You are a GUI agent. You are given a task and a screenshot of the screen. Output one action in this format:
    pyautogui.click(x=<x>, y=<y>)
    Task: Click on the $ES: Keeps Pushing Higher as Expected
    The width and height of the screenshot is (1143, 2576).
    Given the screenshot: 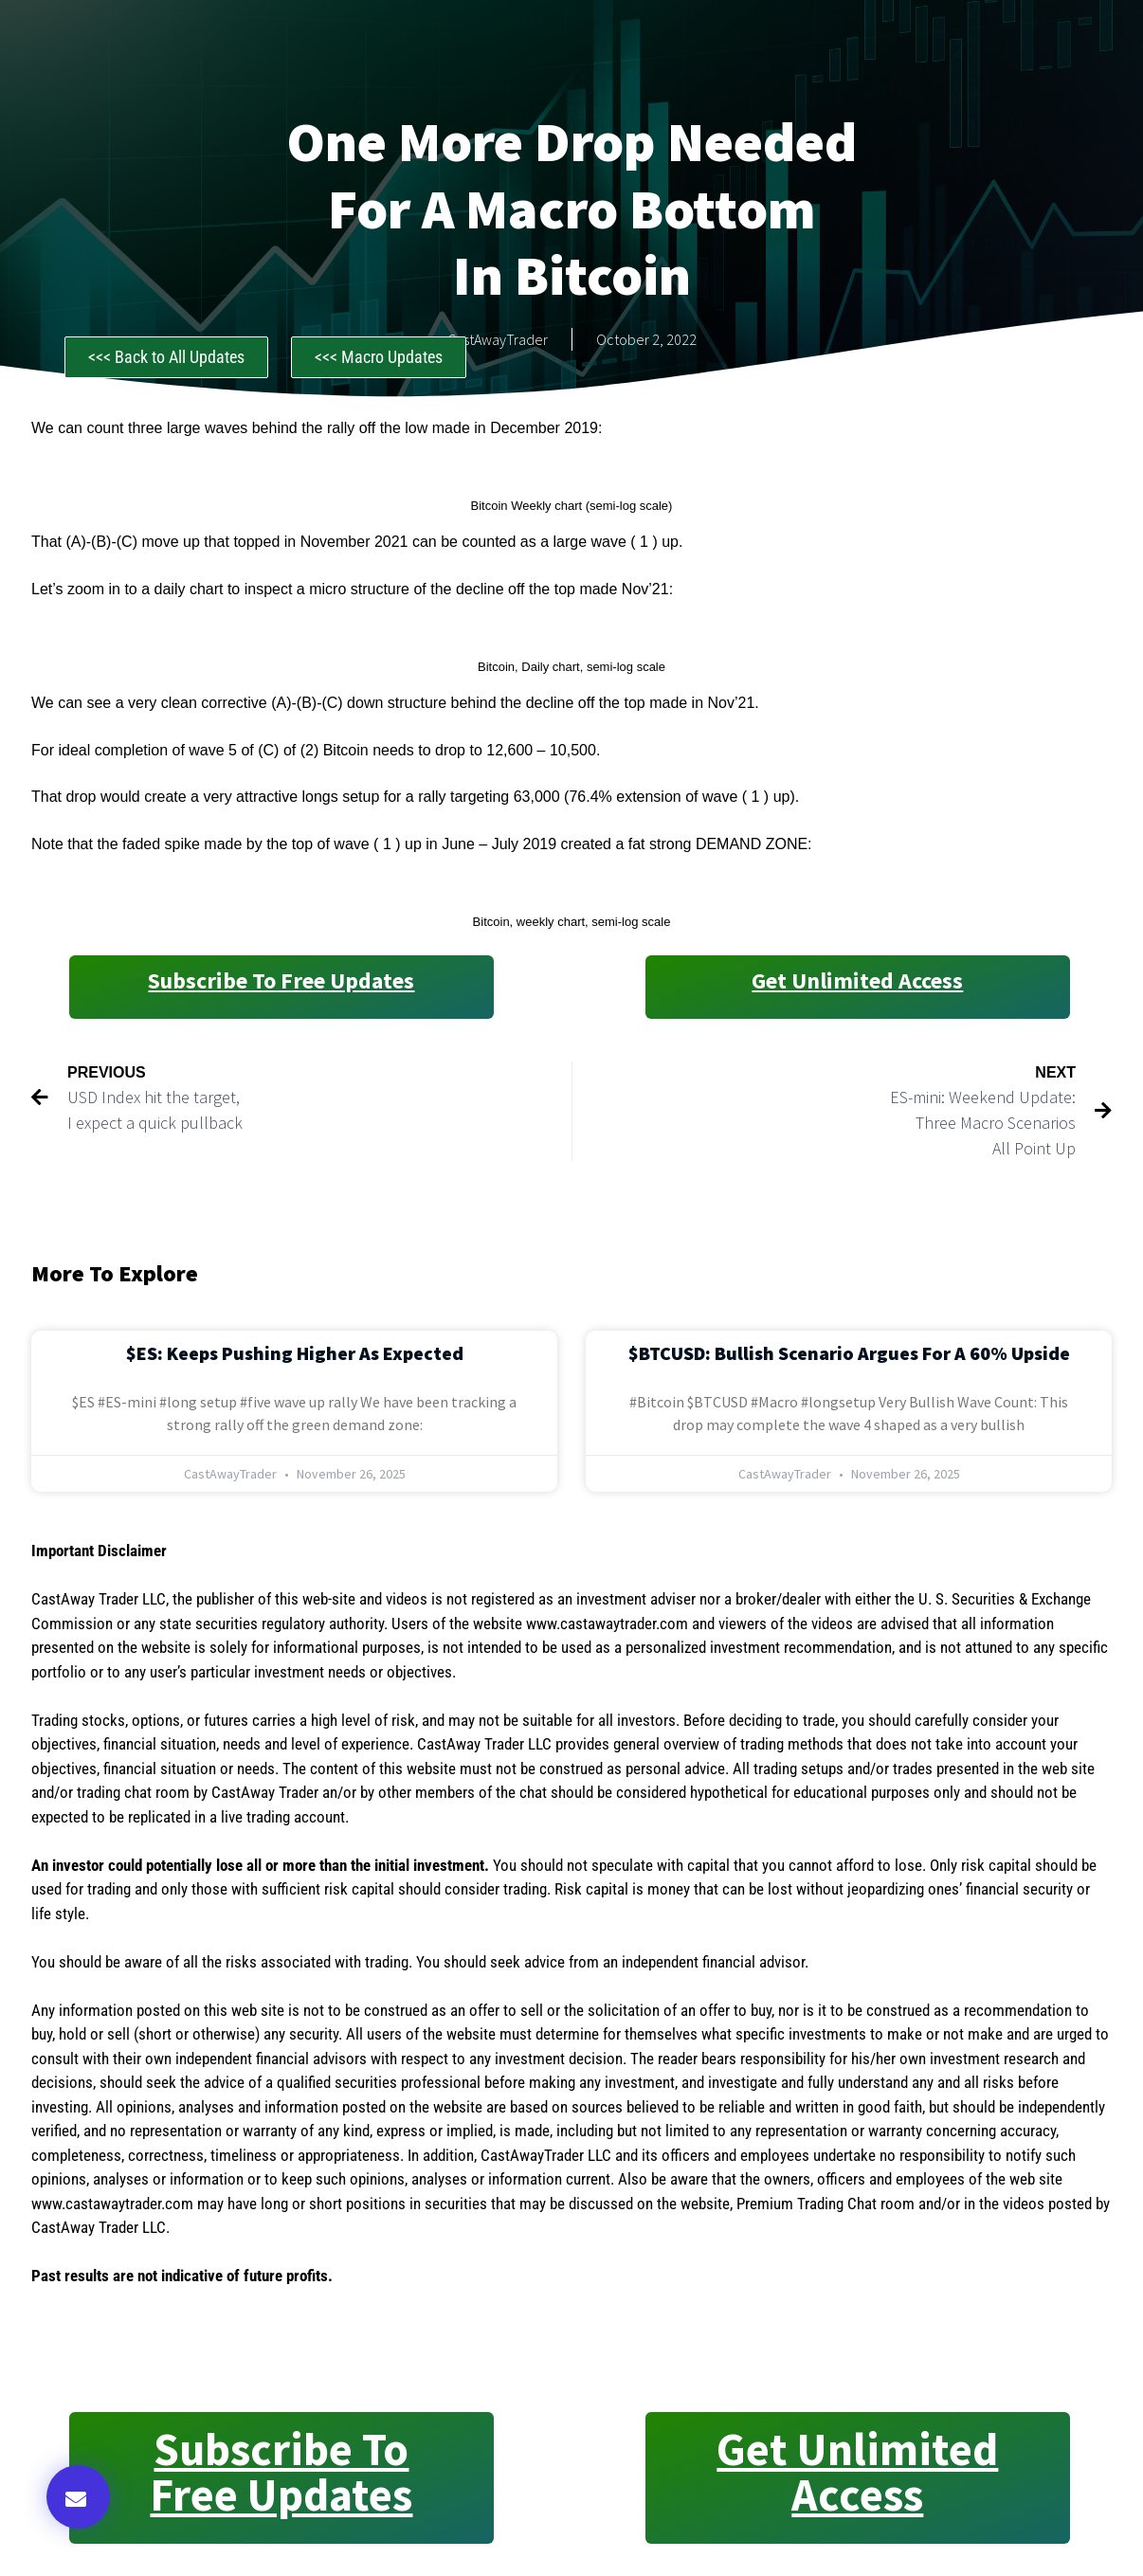 What is the action you would take?
    pyautogui.click(x=294, y=1353)
    